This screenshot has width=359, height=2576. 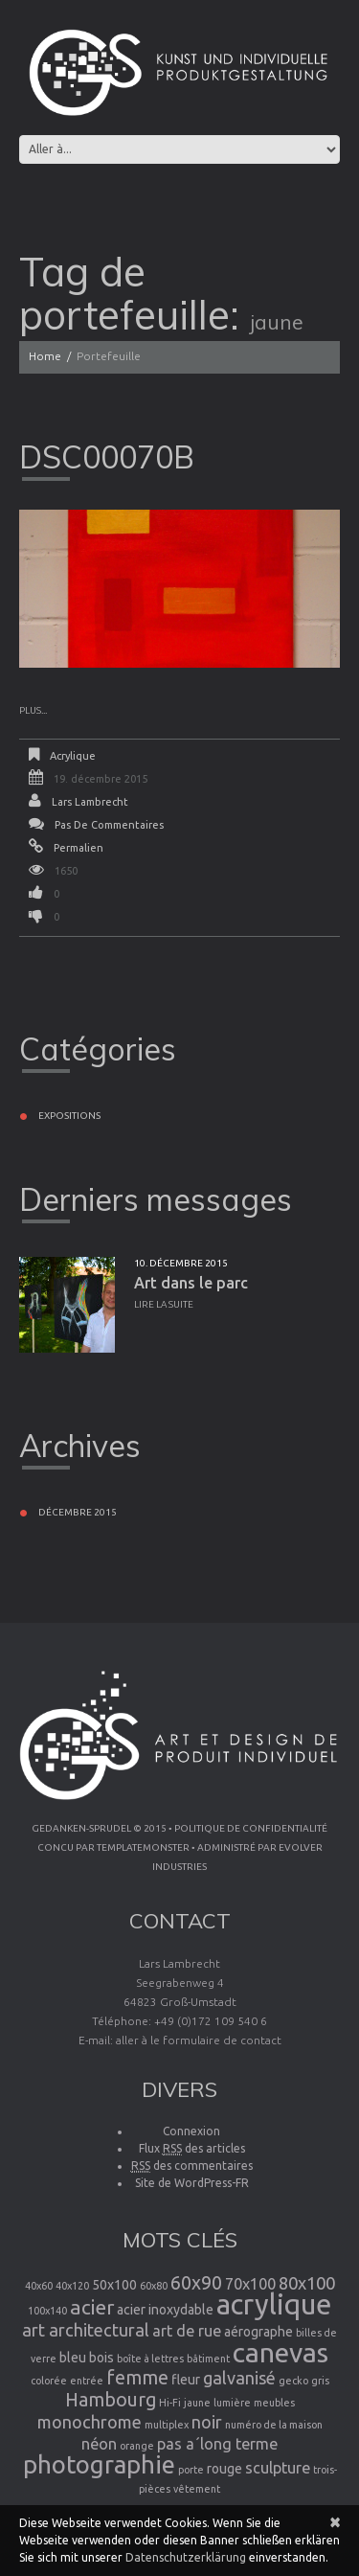 I want to click on acier inoxydable, so click(x=165, y=2309).